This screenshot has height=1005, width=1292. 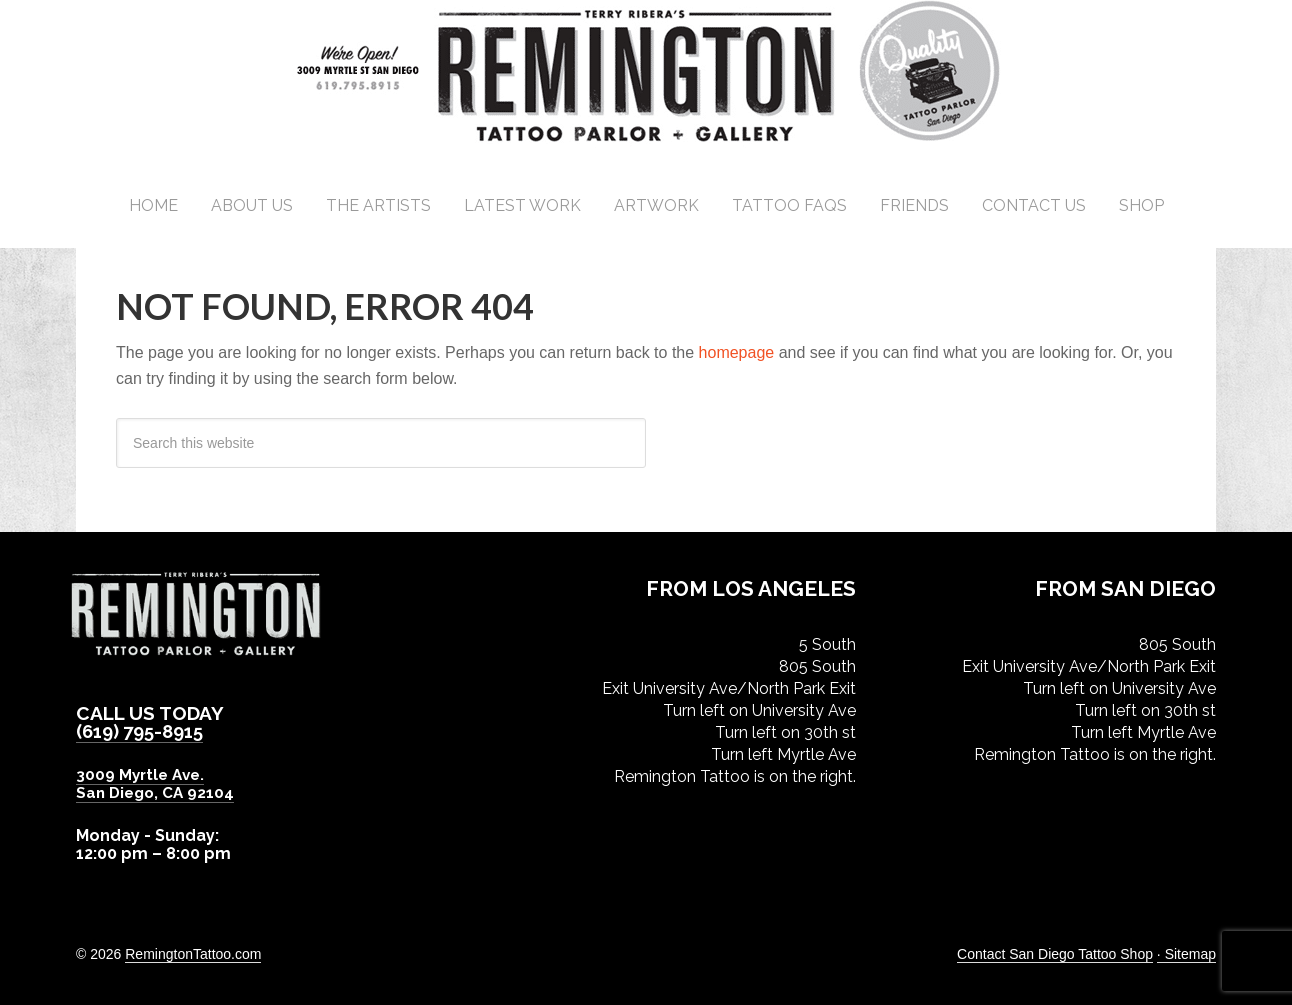 I want to click on homepage, so click(x=737, y=352).